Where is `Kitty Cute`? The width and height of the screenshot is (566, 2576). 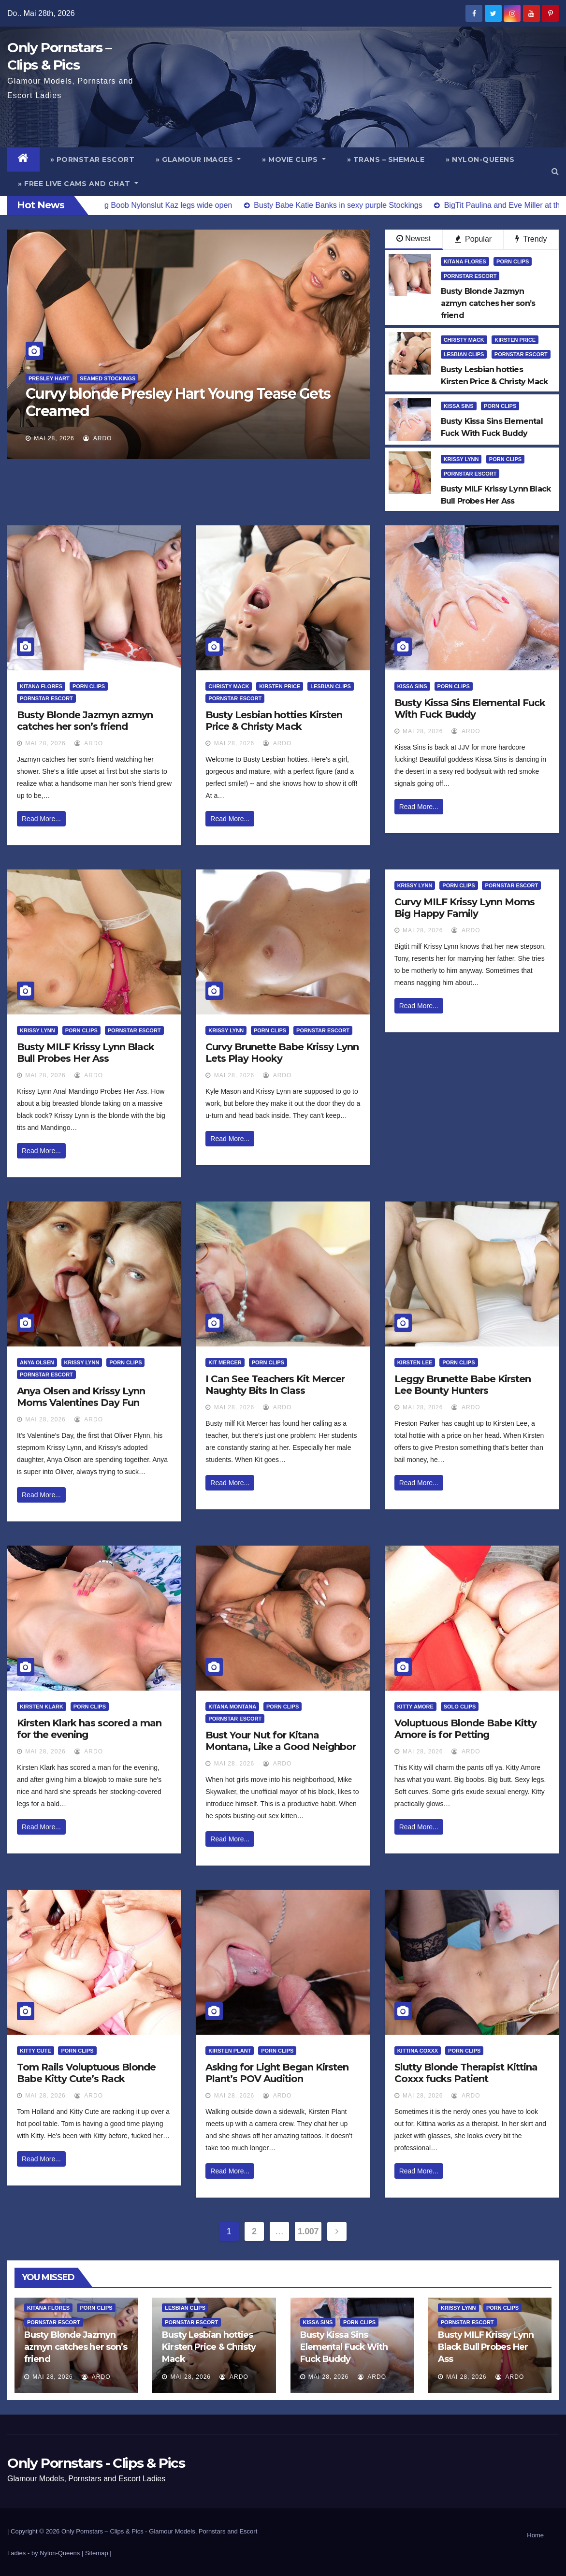
Kitty Cute is located at coordinates (35, 2051).